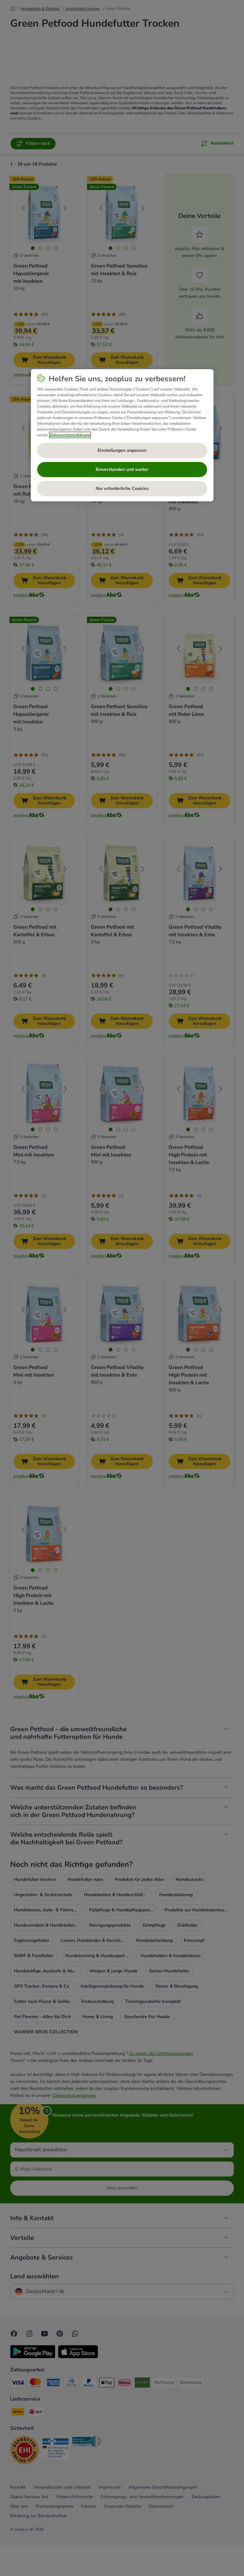 The image size is (244, 2576). I want to click on Datenschutzerklärung [Weitere Informationen zum Datenschutz, wird in neuer registerkarte geöffnet], so click(70, 434).